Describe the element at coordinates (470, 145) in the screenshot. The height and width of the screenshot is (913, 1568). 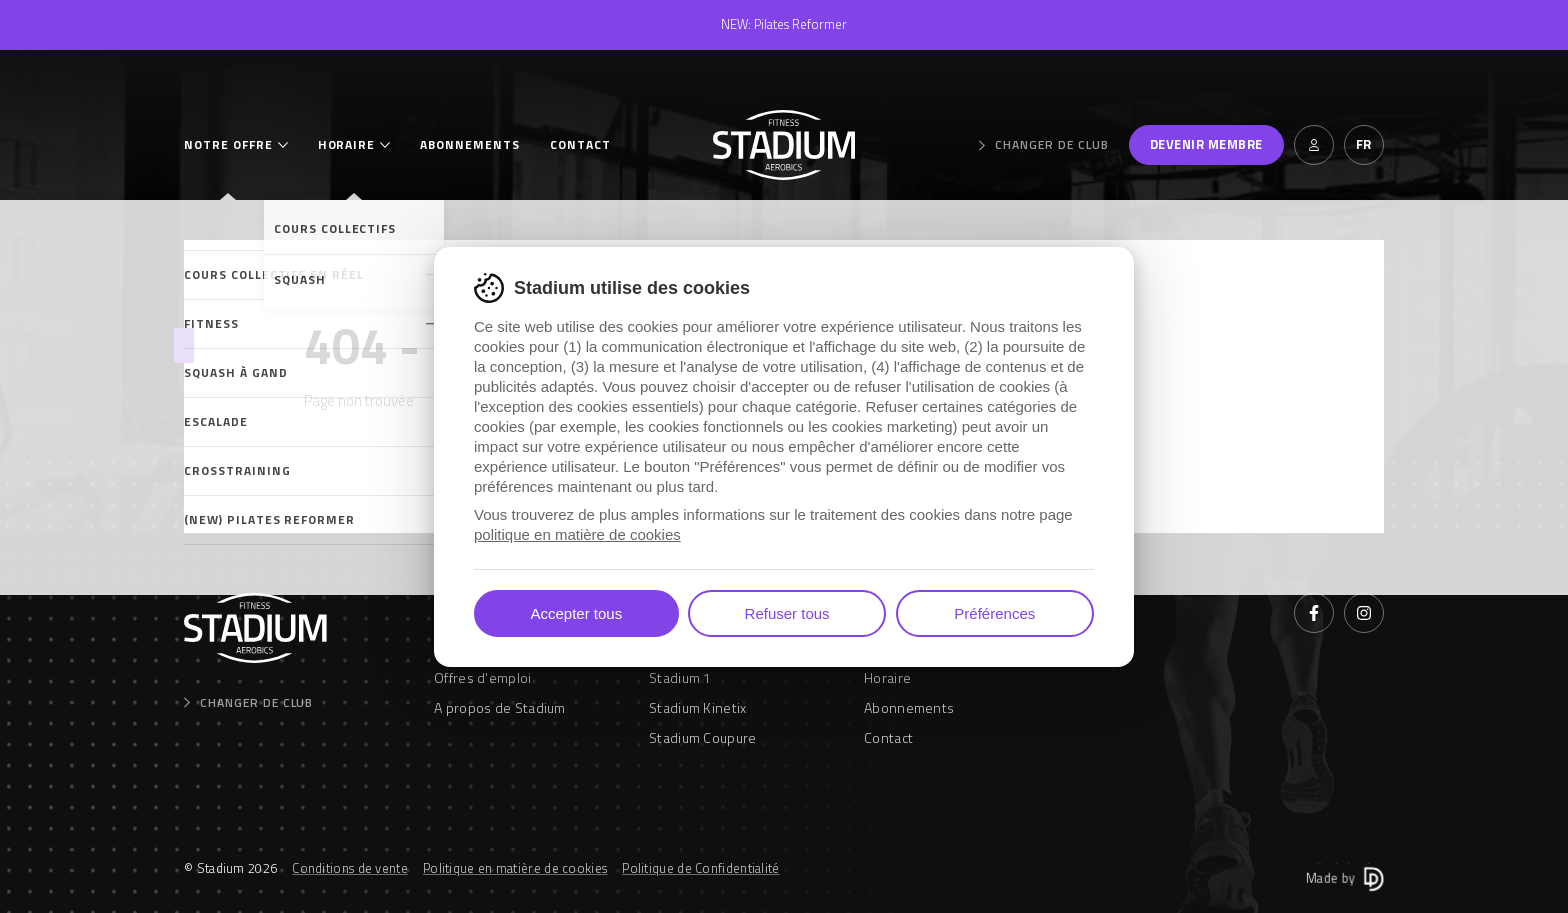
I see `Abonnements` at that location.